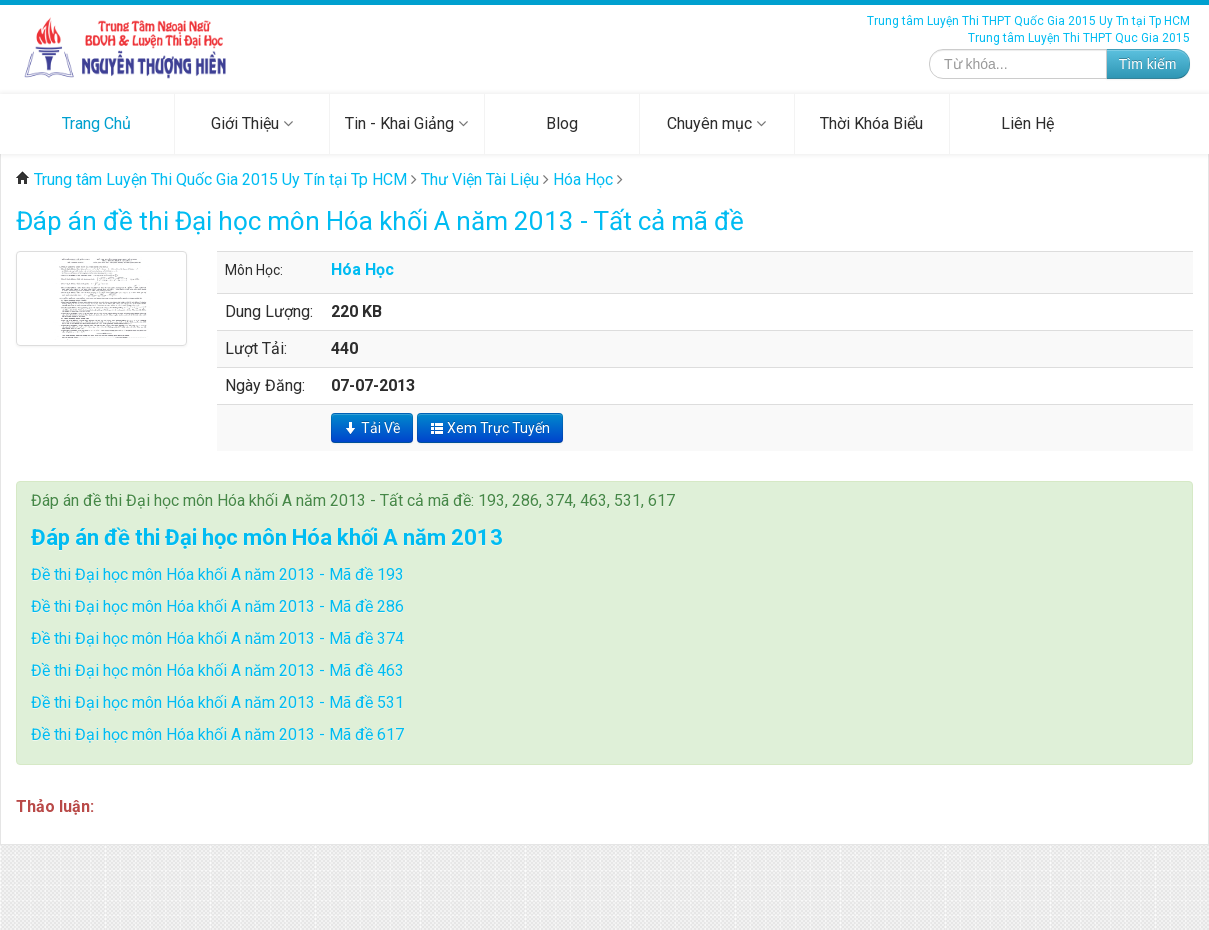 The height and width of the screenshot is (930, 1209). I want to click on Tin - Khai Giảng, so click(406, 123).